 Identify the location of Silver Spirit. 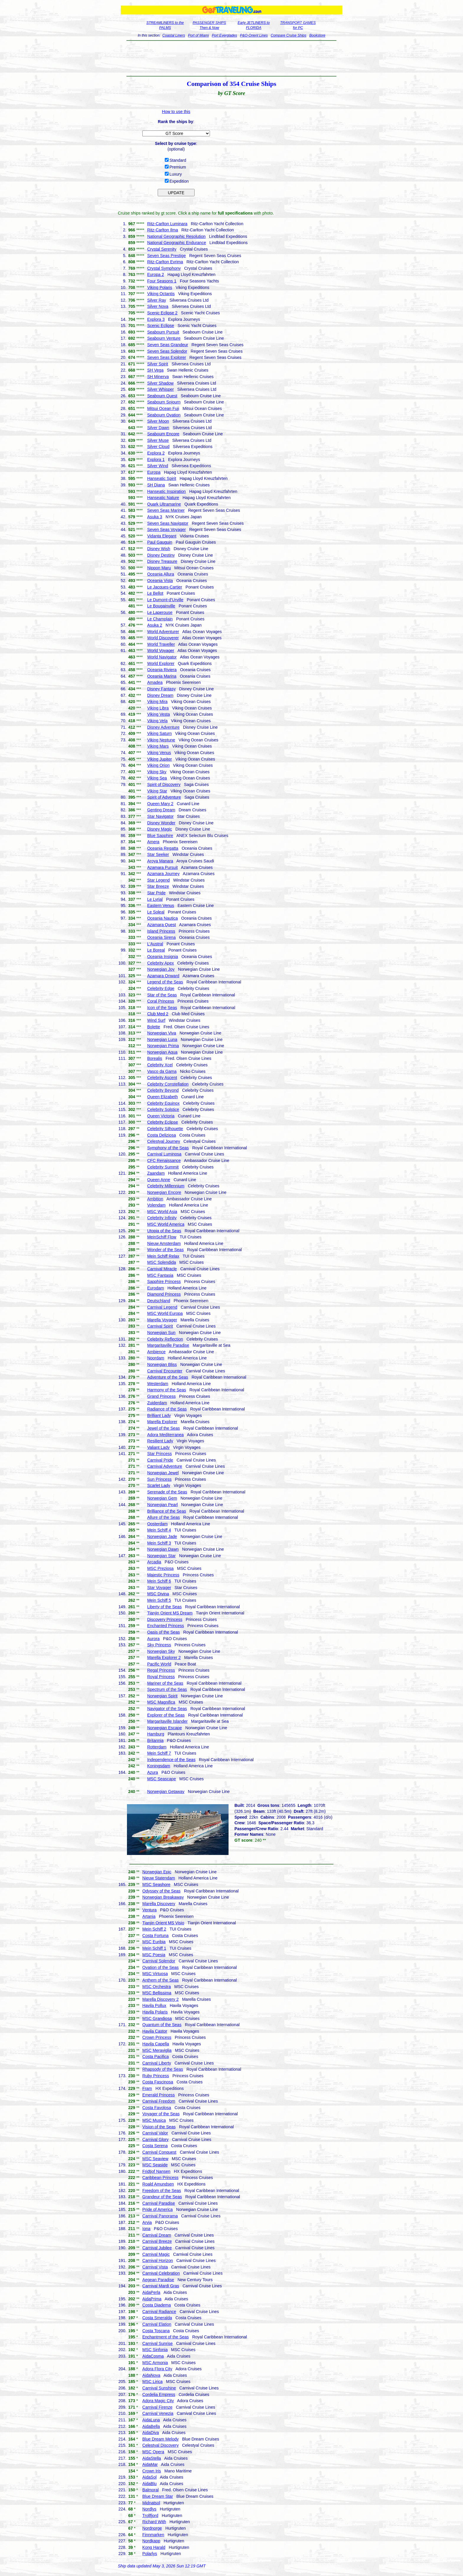
(157, 364).